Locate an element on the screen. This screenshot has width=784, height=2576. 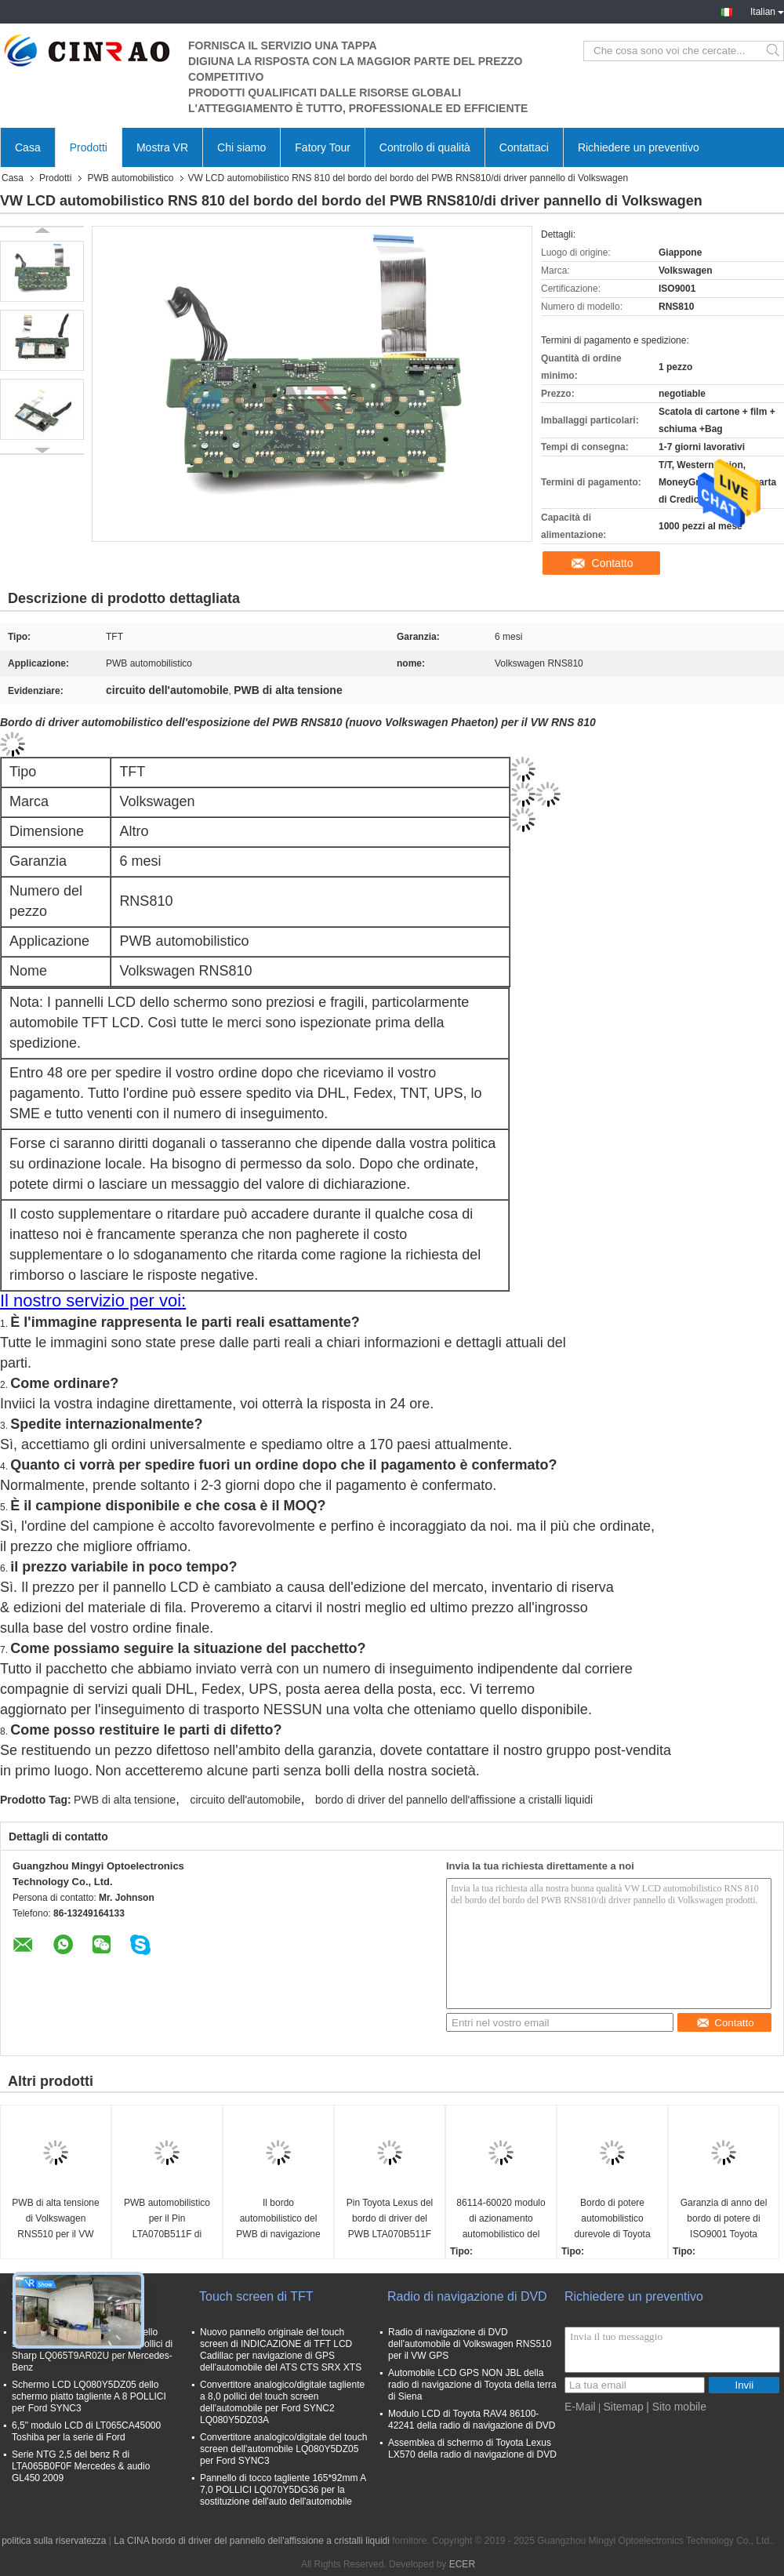
Convertitore analogico/digitale del touch screen dell'automobile LQ080Y5DZ05 per Ford SYNC3 is located at coordinates (283, 2449).